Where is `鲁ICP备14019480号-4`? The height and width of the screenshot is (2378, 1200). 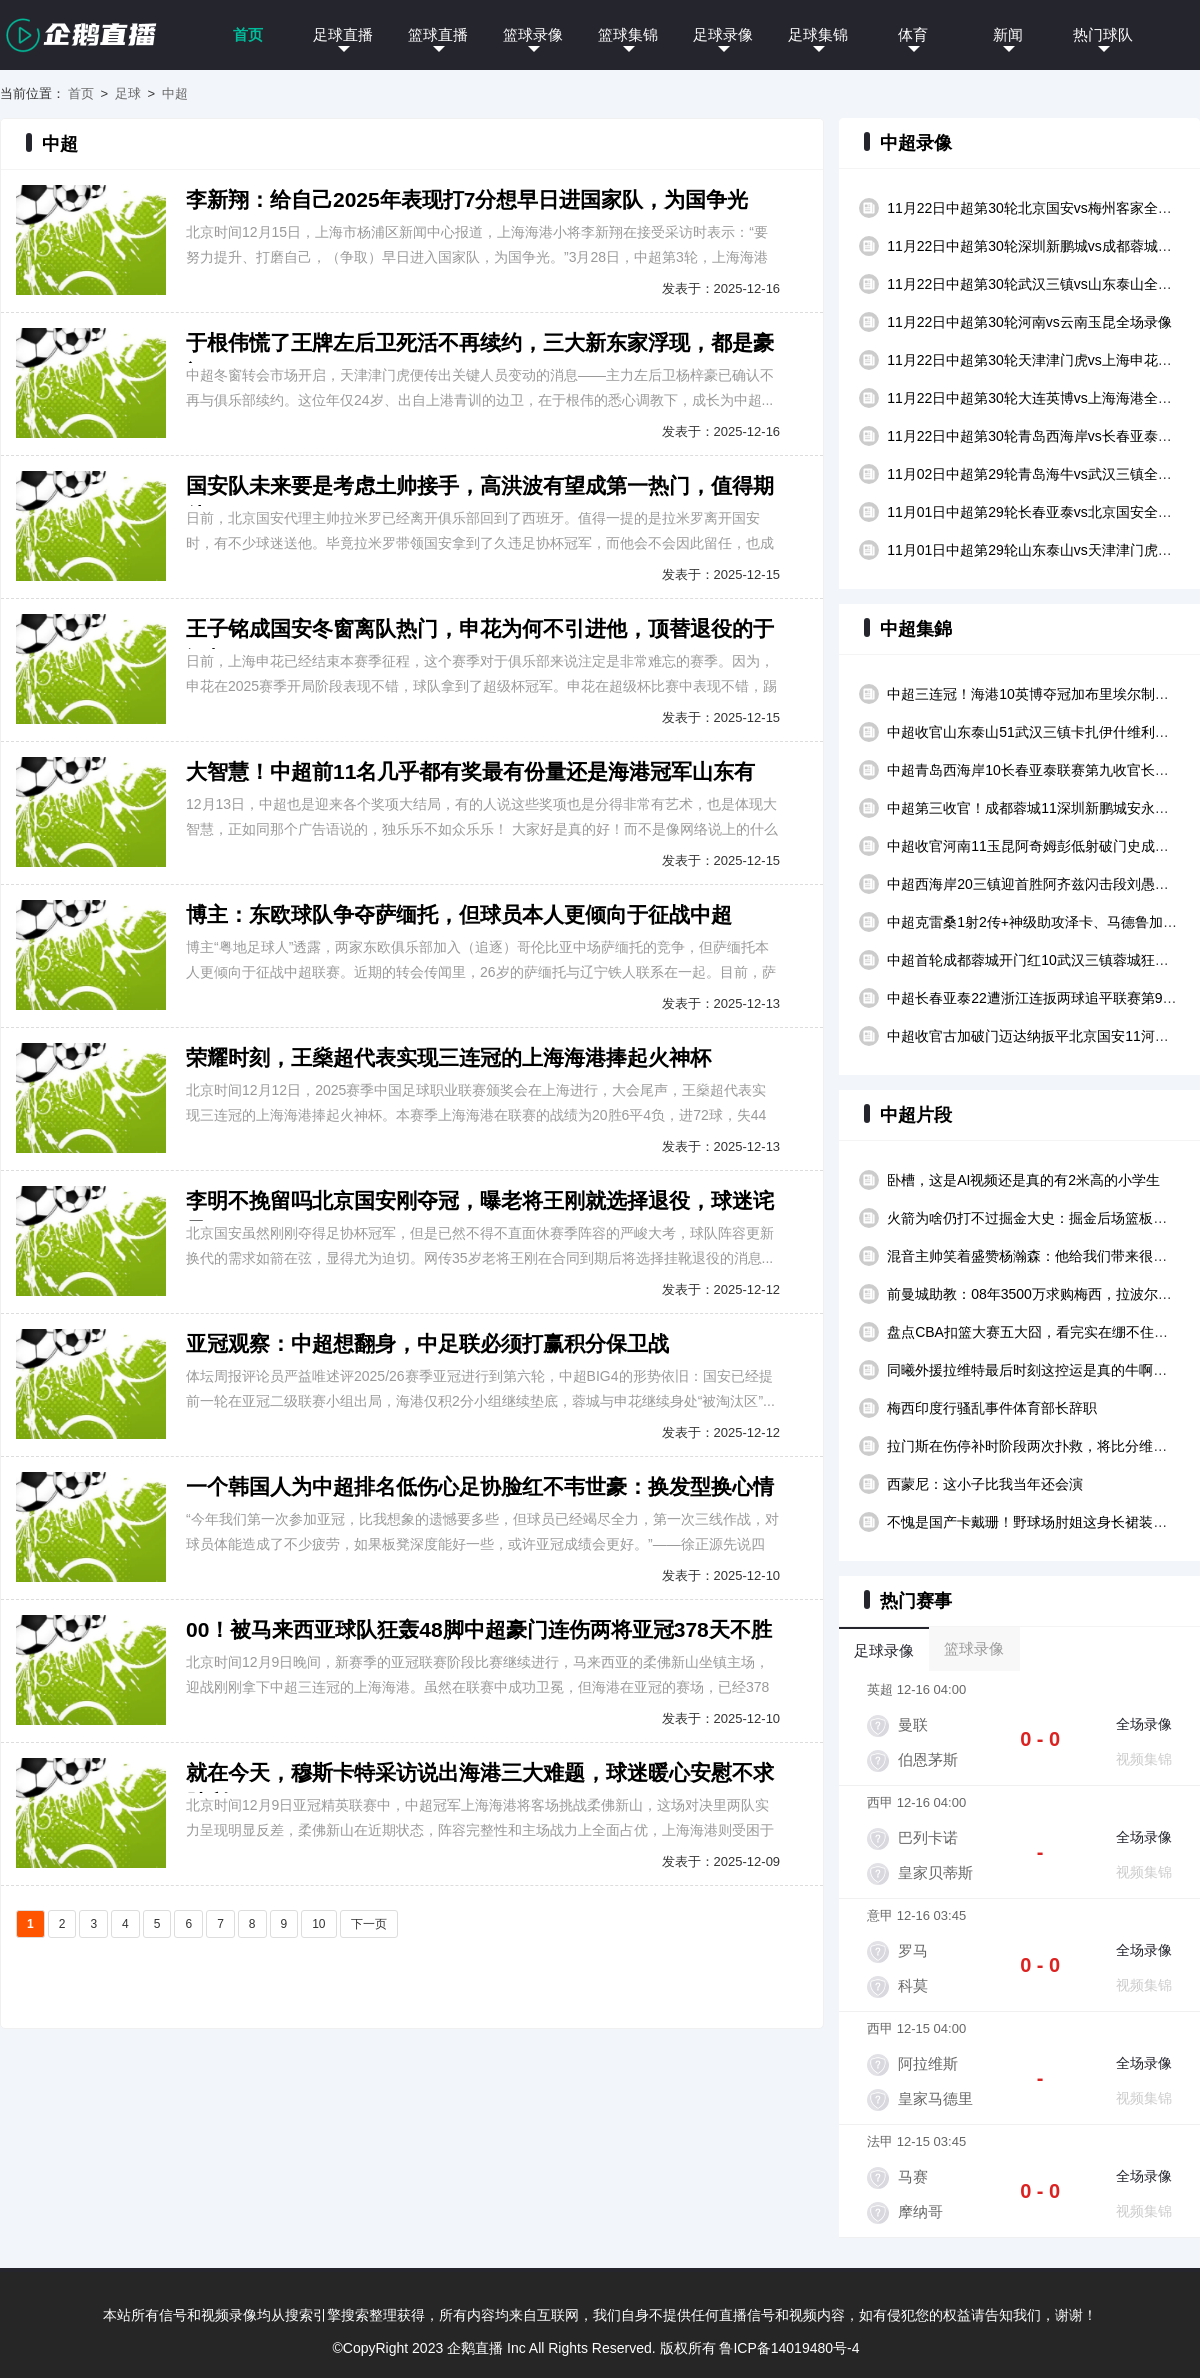
鲁ICP备14019480号-4 is located at coordinates (789, 2348).